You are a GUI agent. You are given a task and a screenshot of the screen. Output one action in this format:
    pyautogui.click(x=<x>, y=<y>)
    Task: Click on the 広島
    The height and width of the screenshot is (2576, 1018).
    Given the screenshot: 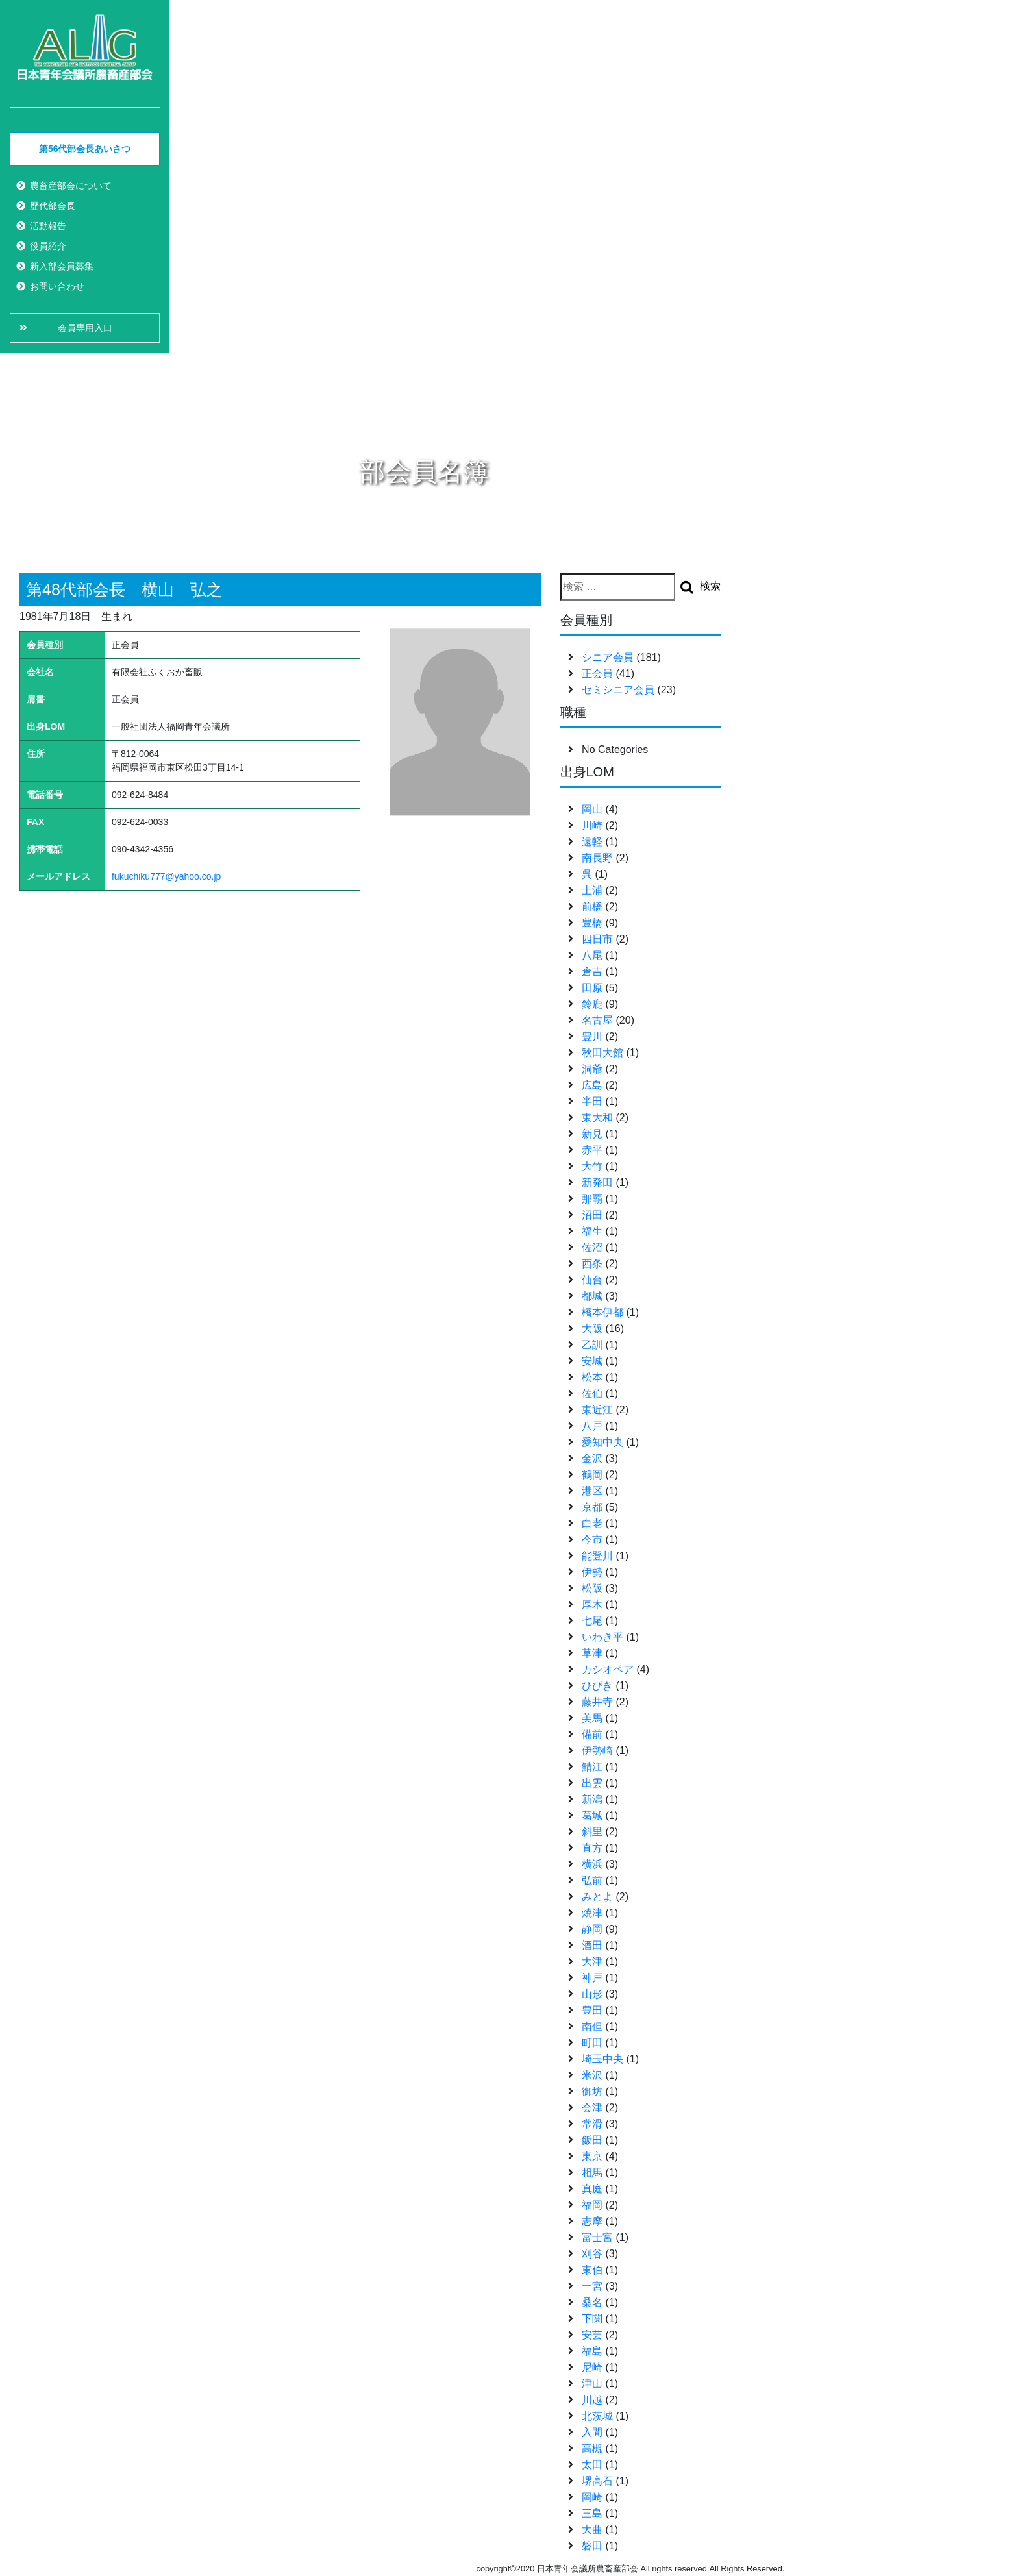 What is the action you would take?
    pyautogui.click(x=592, y=1085)
    